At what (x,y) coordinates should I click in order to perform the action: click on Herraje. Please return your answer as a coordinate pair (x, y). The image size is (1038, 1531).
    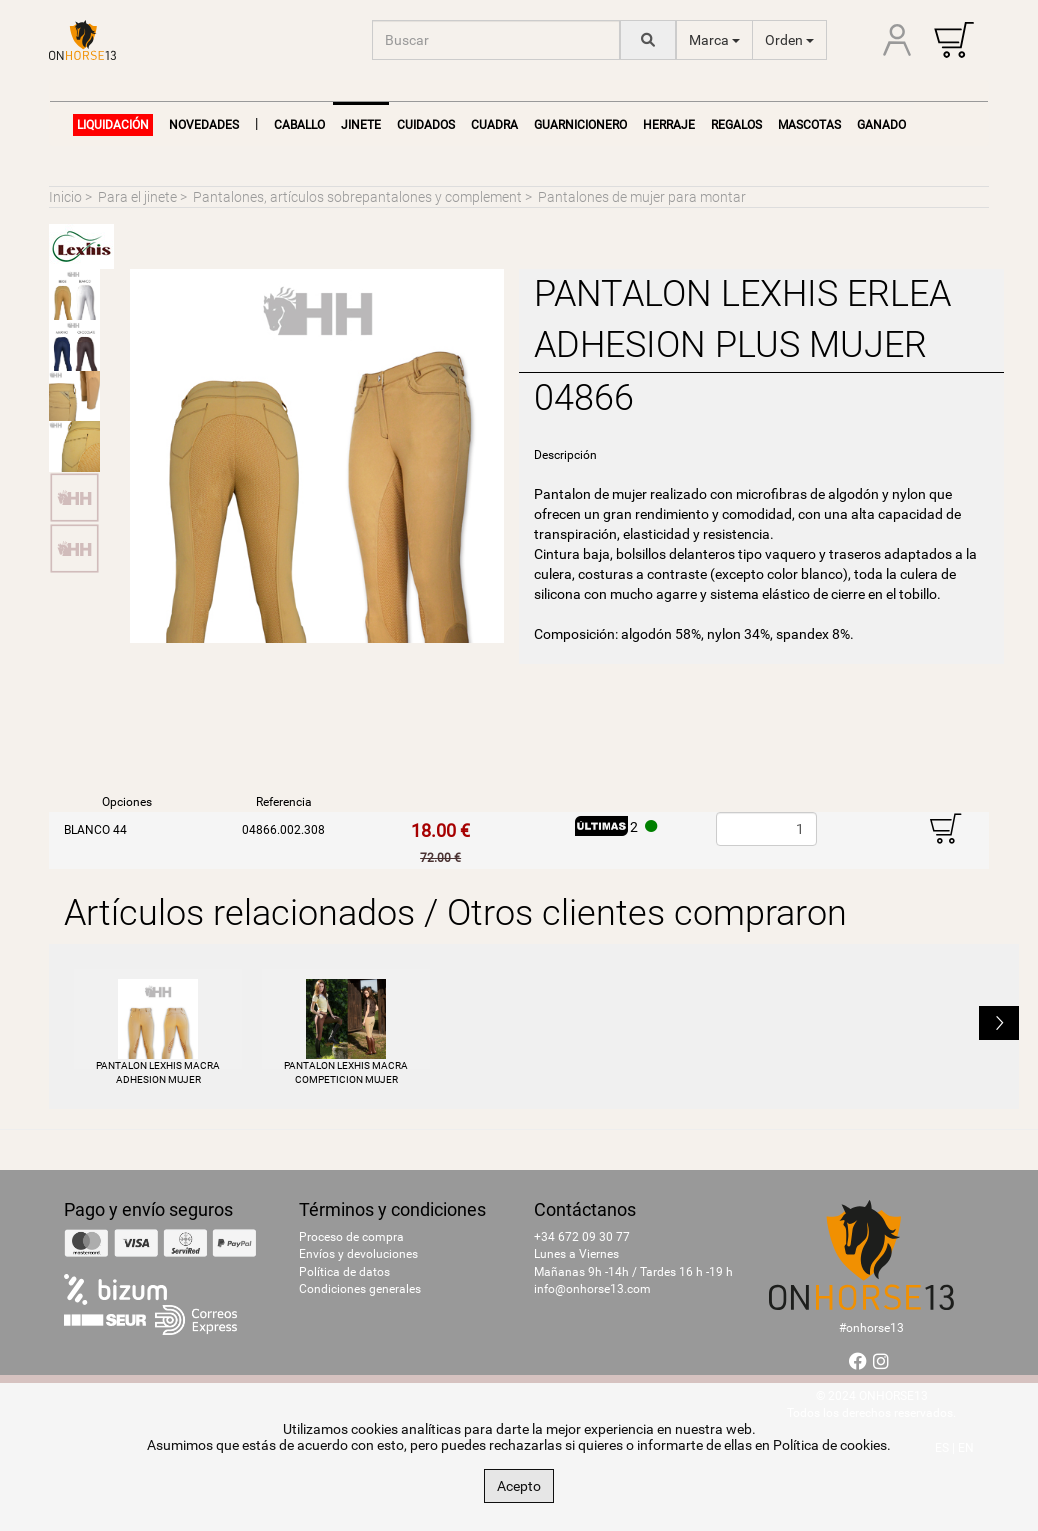
    Looking at the image, I should click on (669, 125).